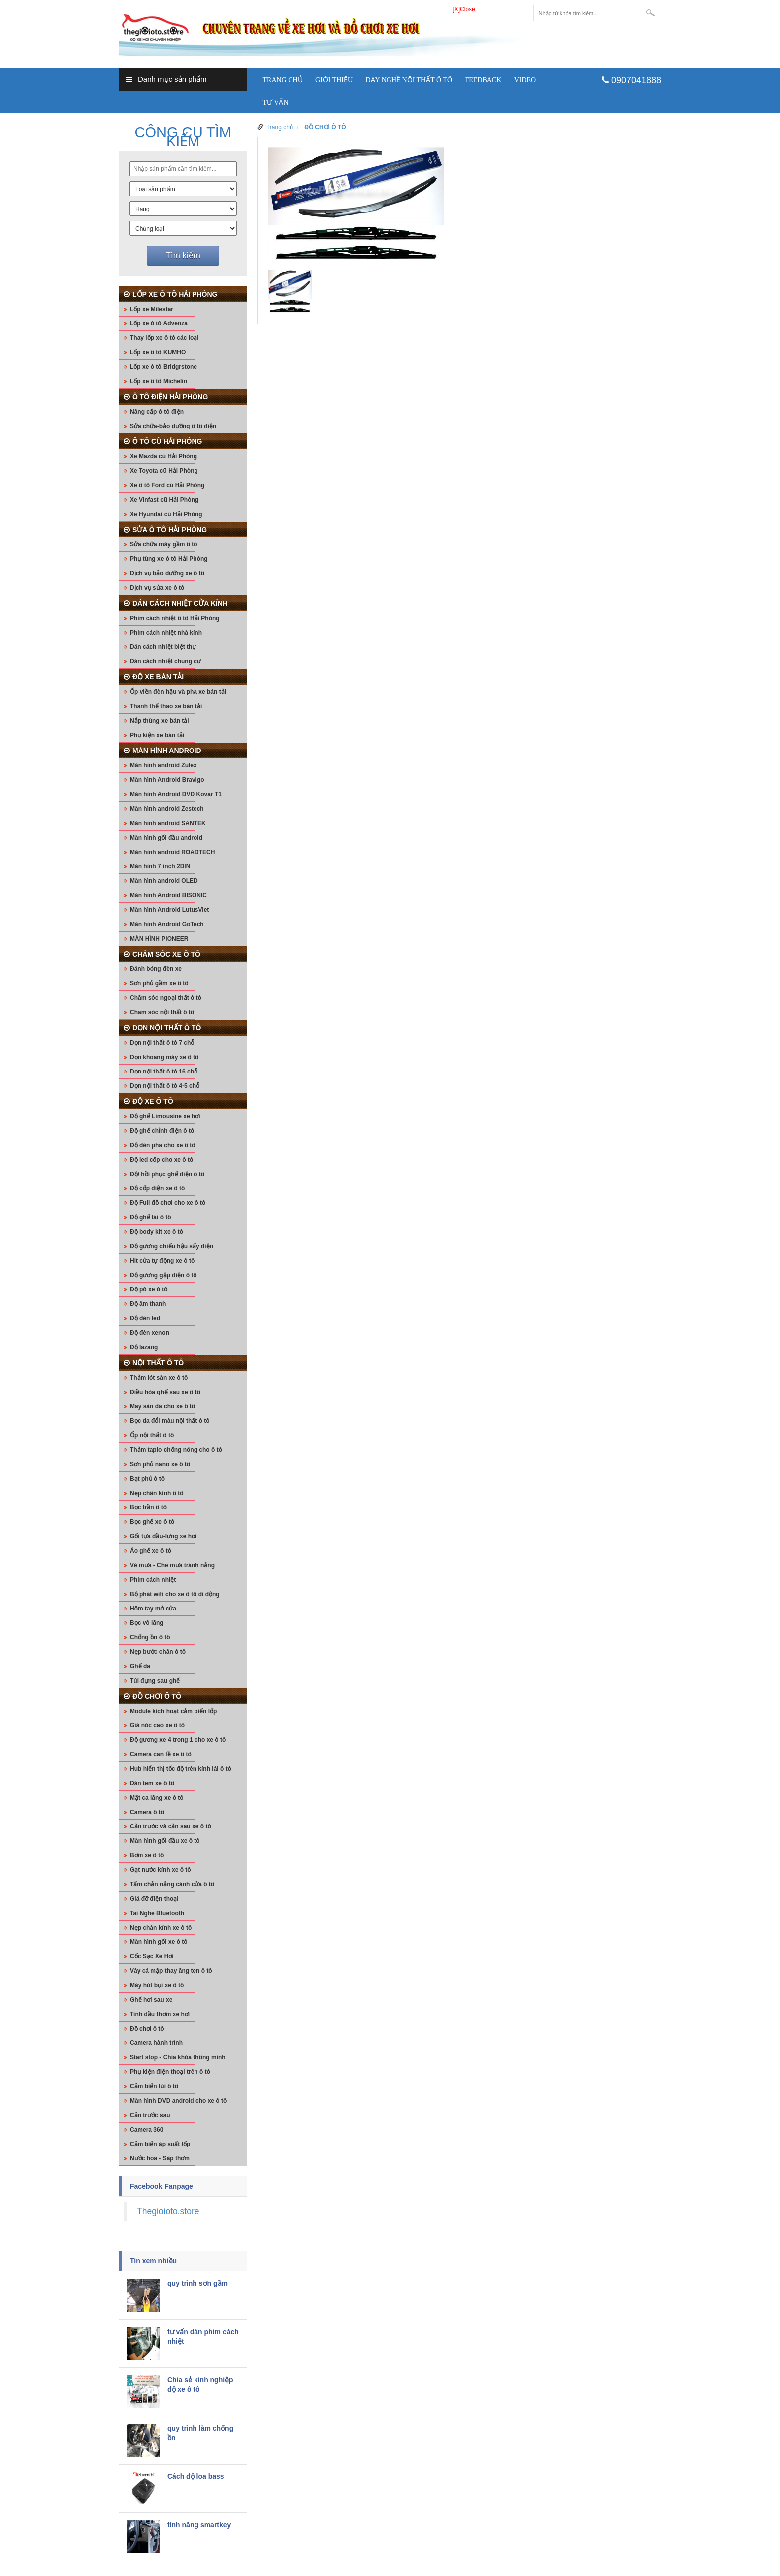 The height and width of the screenshot is (2576, 780). I want to click on Đồ chơi ô tô, so click(147, 2028).